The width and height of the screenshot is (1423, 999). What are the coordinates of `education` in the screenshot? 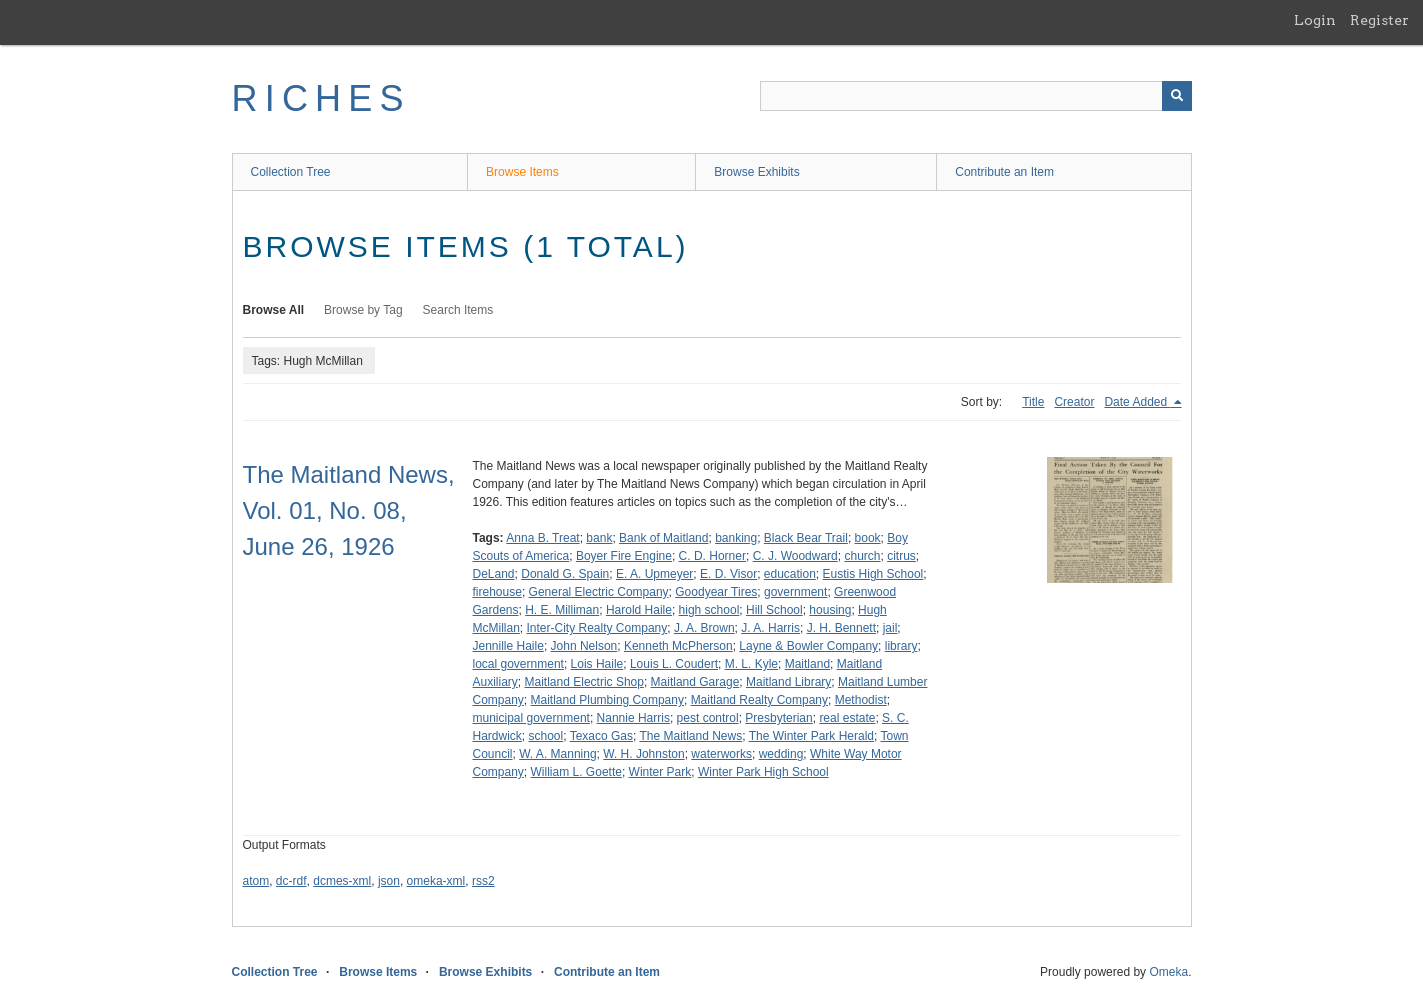 It's located at (790, 574).